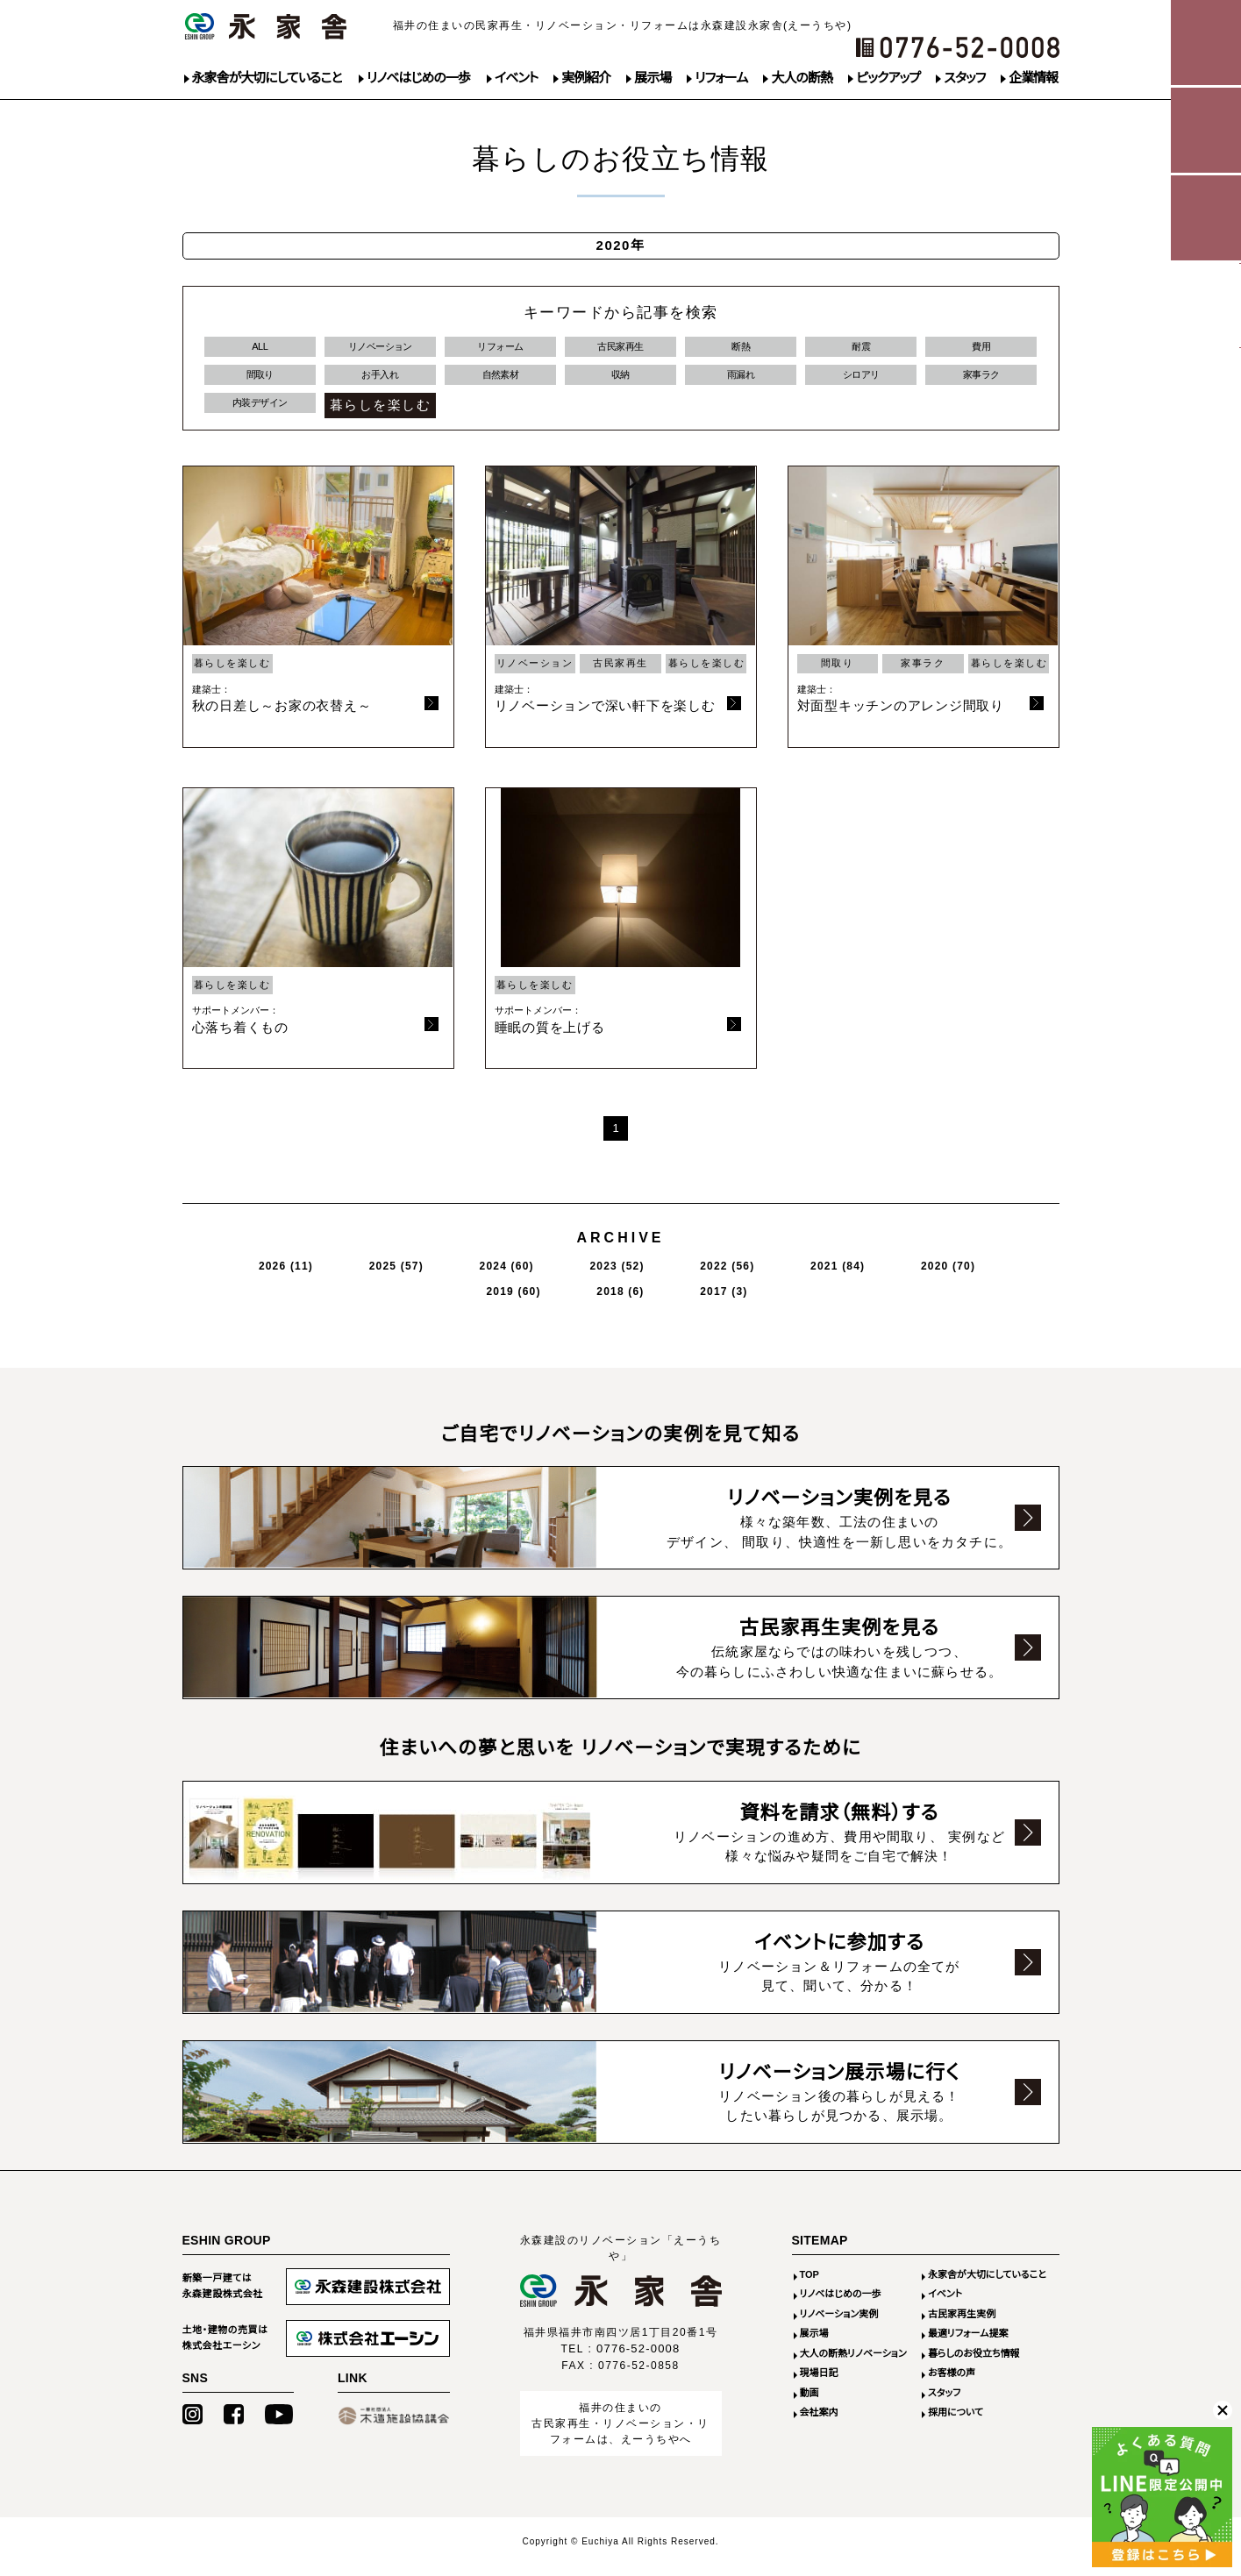  What do you see at coordinates (638, 2359) in the screenshot?
I see `0776-52-0008` at bounding box center [638, 2359].